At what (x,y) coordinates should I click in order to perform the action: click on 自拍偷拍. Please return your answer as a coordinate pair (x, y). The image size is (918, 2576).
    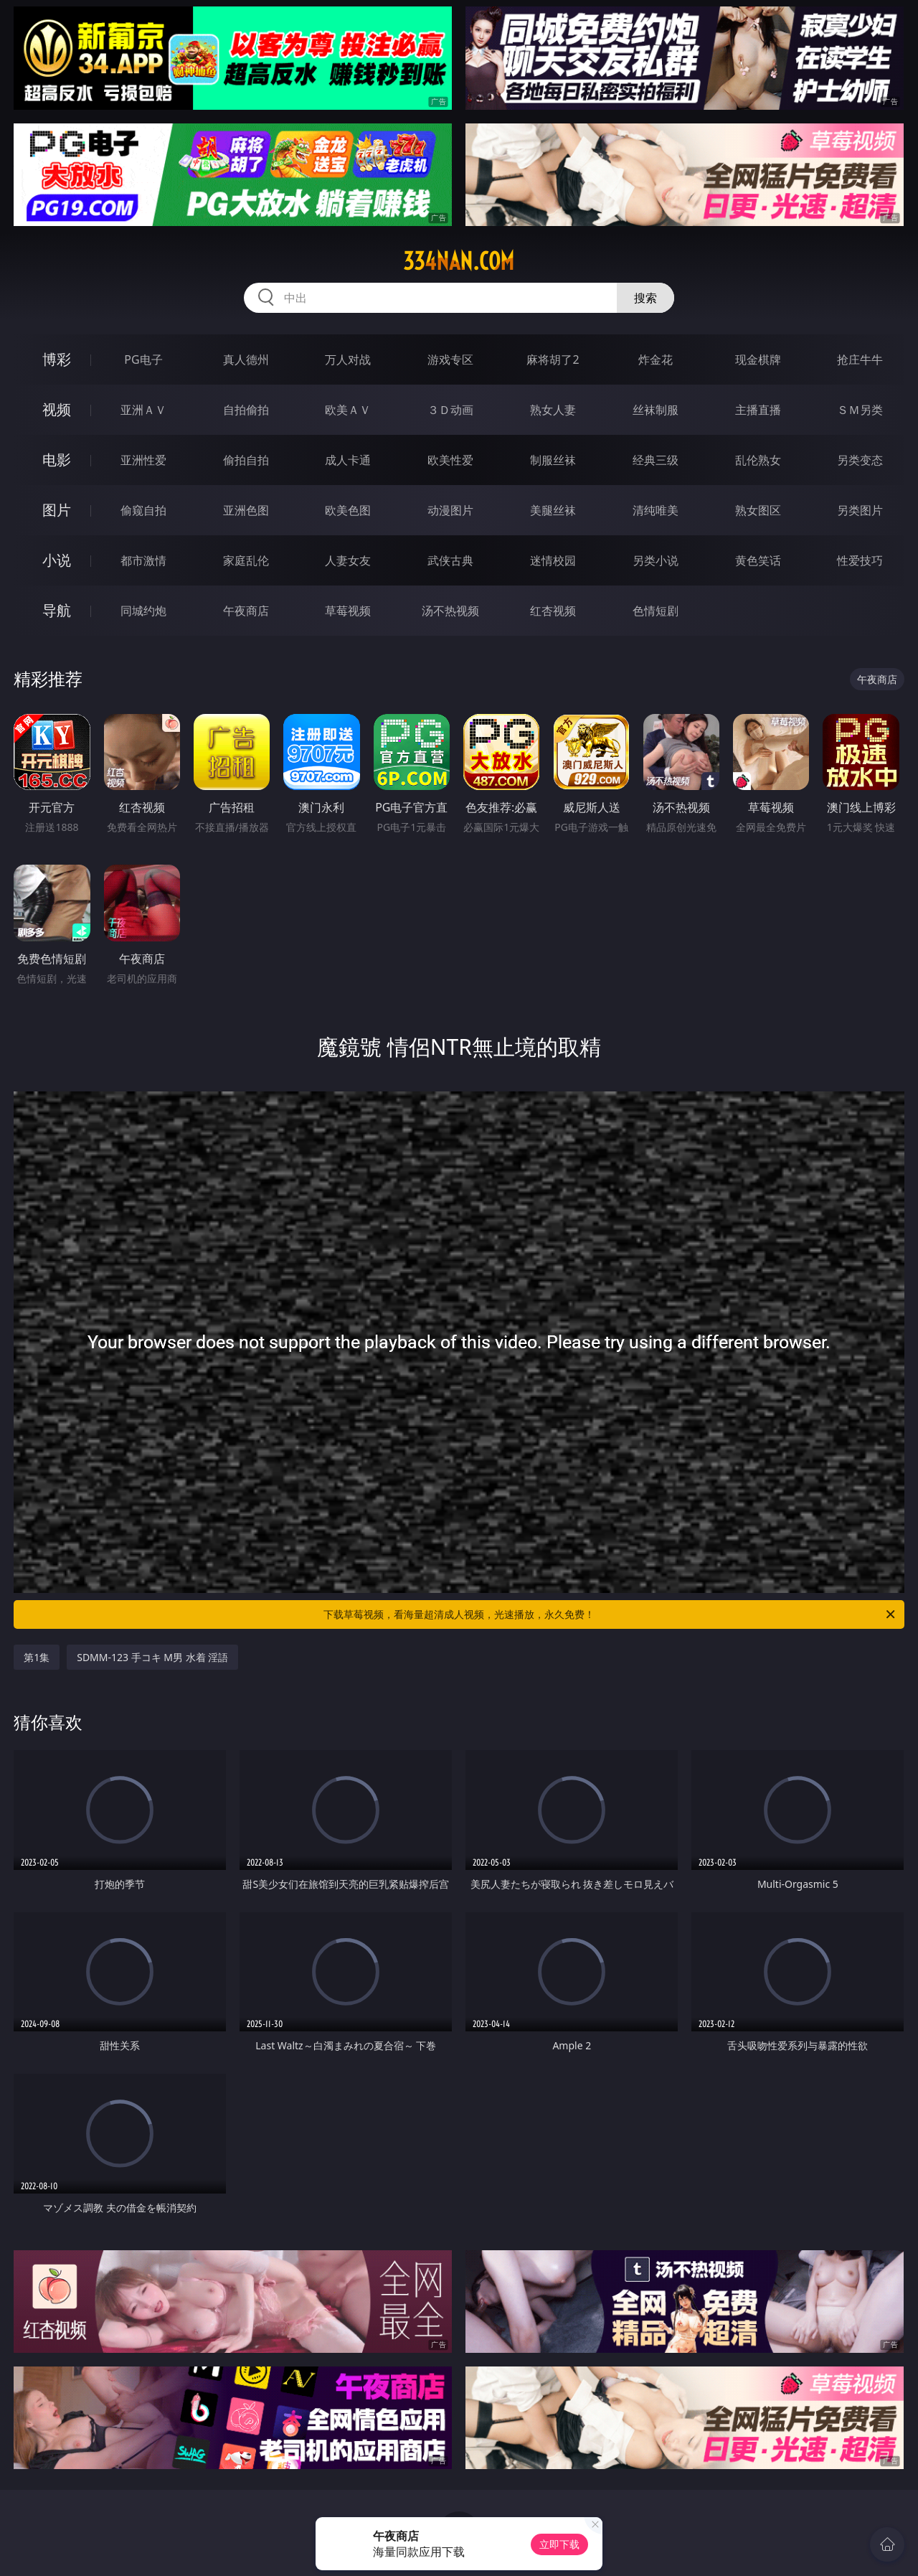
    Looking at the image, I should click on (246, 410).